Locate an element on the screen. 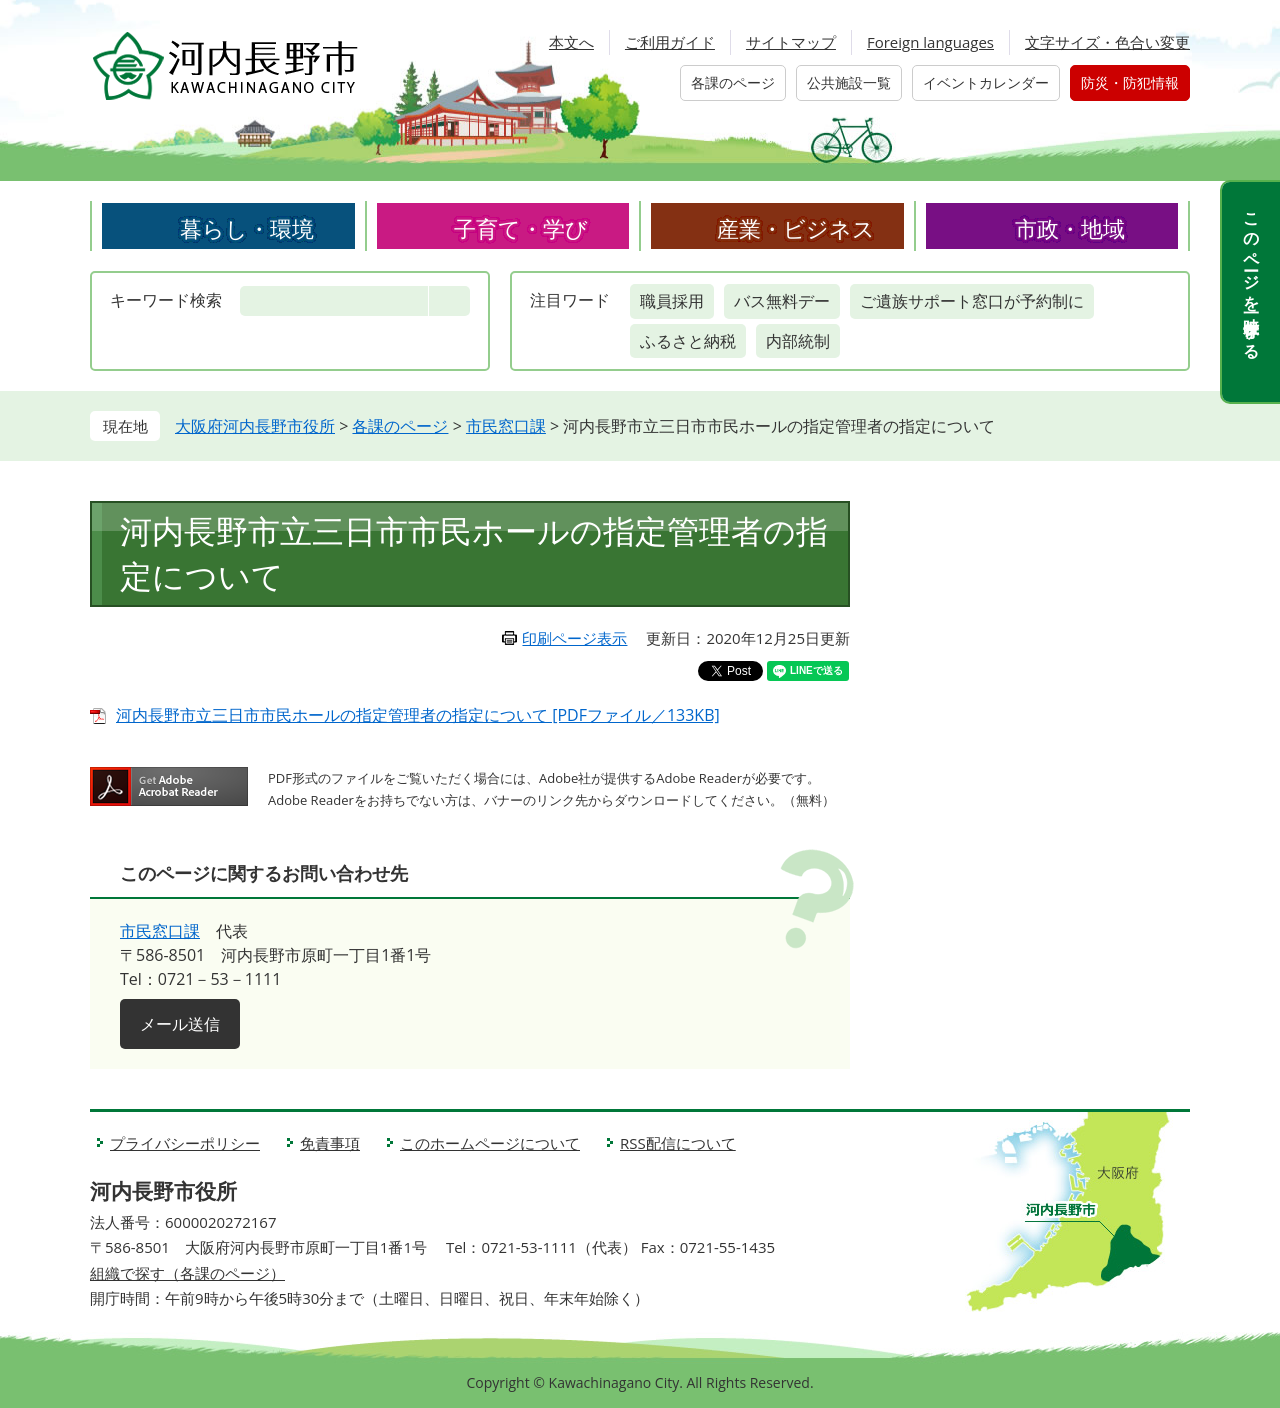 This screenshot has width=1280, height=1408. 組織で探す（各課のページ） is located at coordinates (187, 1273).